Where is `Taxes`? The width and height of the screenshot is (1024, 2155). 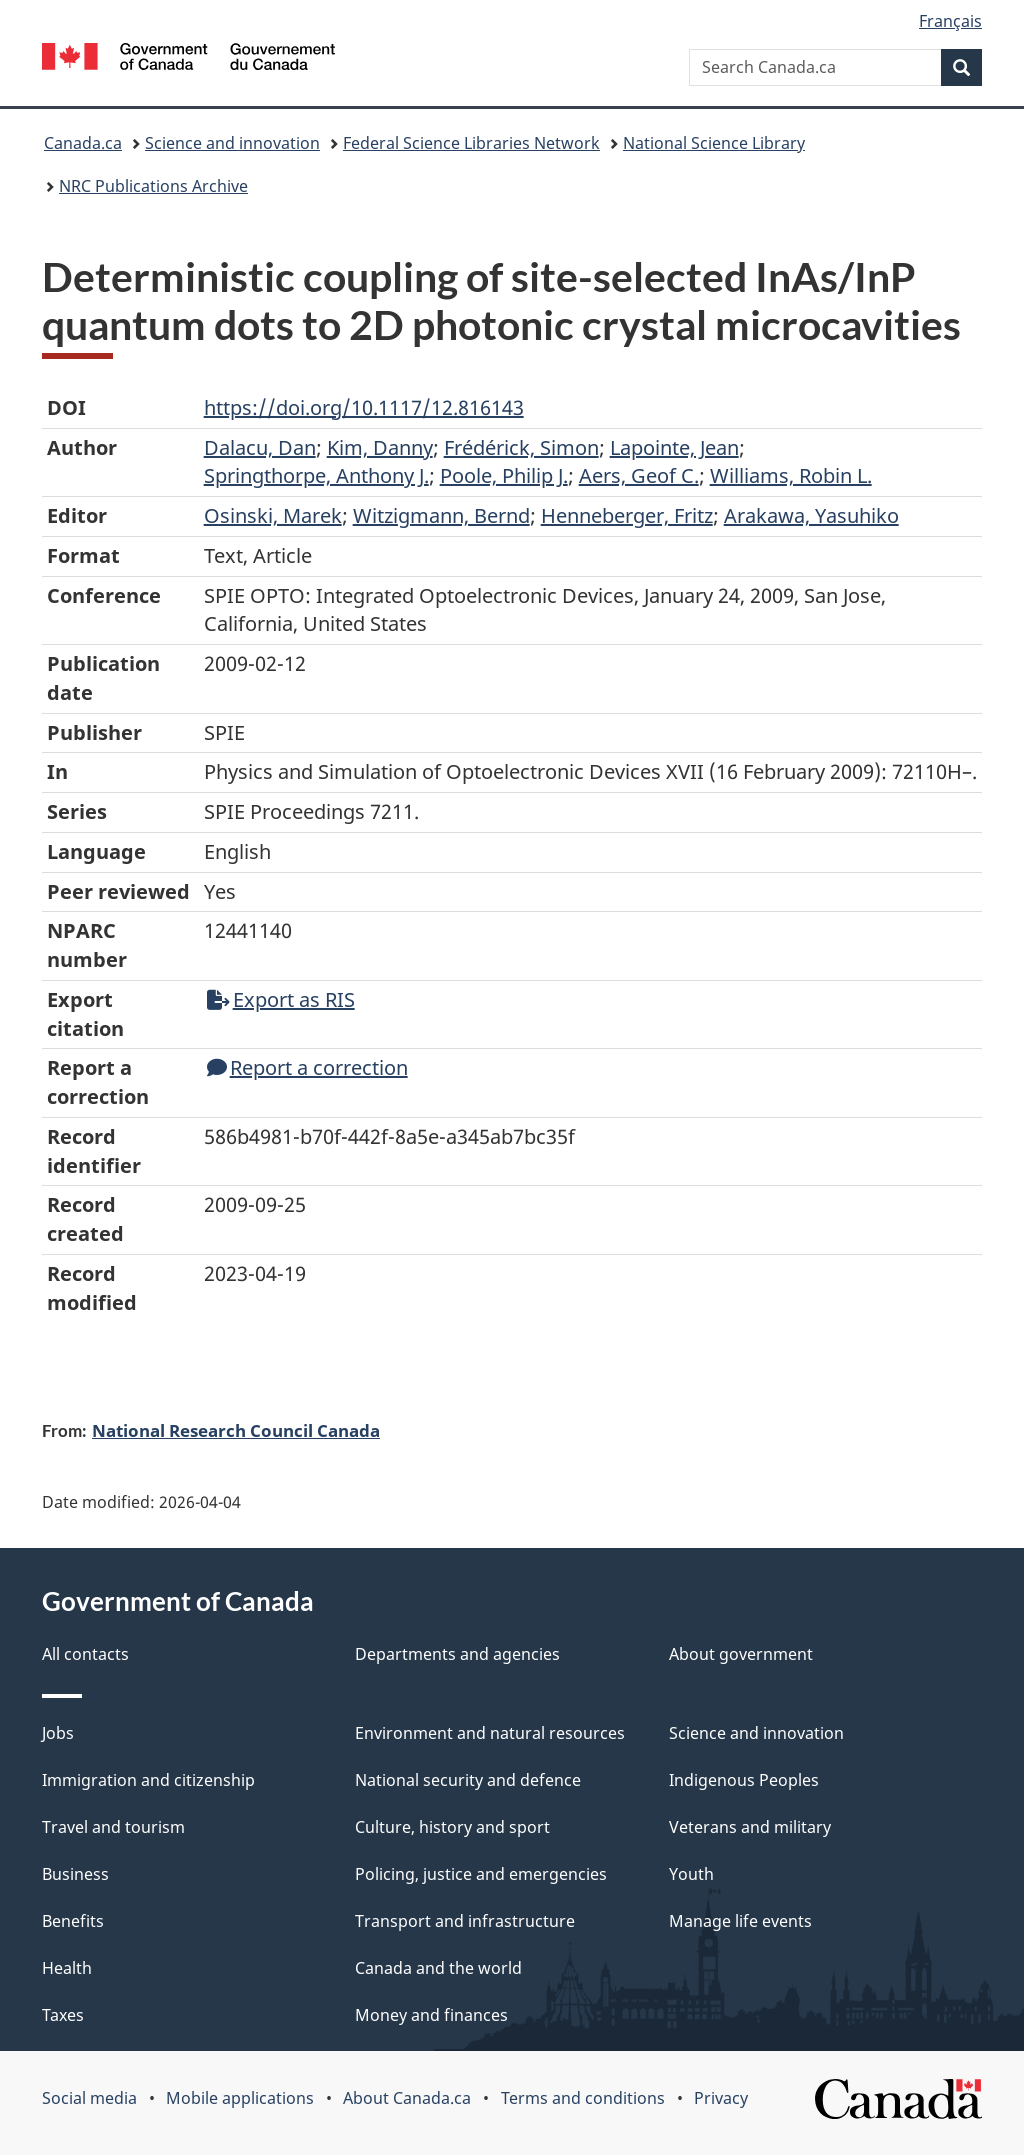
Taxes is located at coordinates (63, 2015).